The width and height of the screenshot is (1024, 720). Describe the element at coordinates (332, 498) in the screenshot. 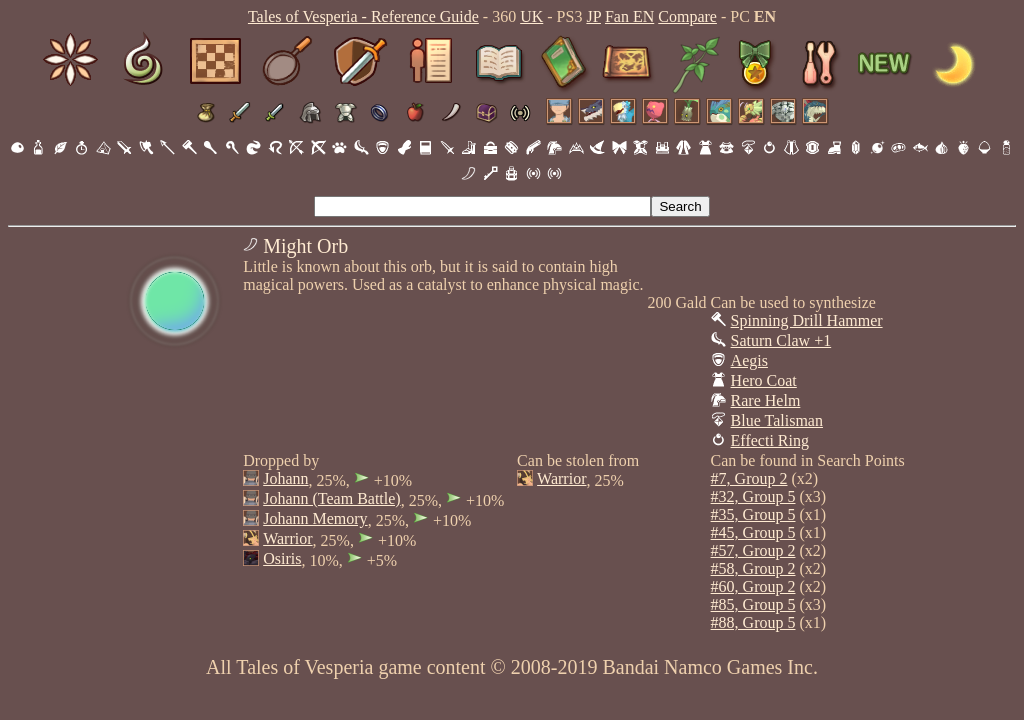

I see `Johann (Team Battle)` at that location.